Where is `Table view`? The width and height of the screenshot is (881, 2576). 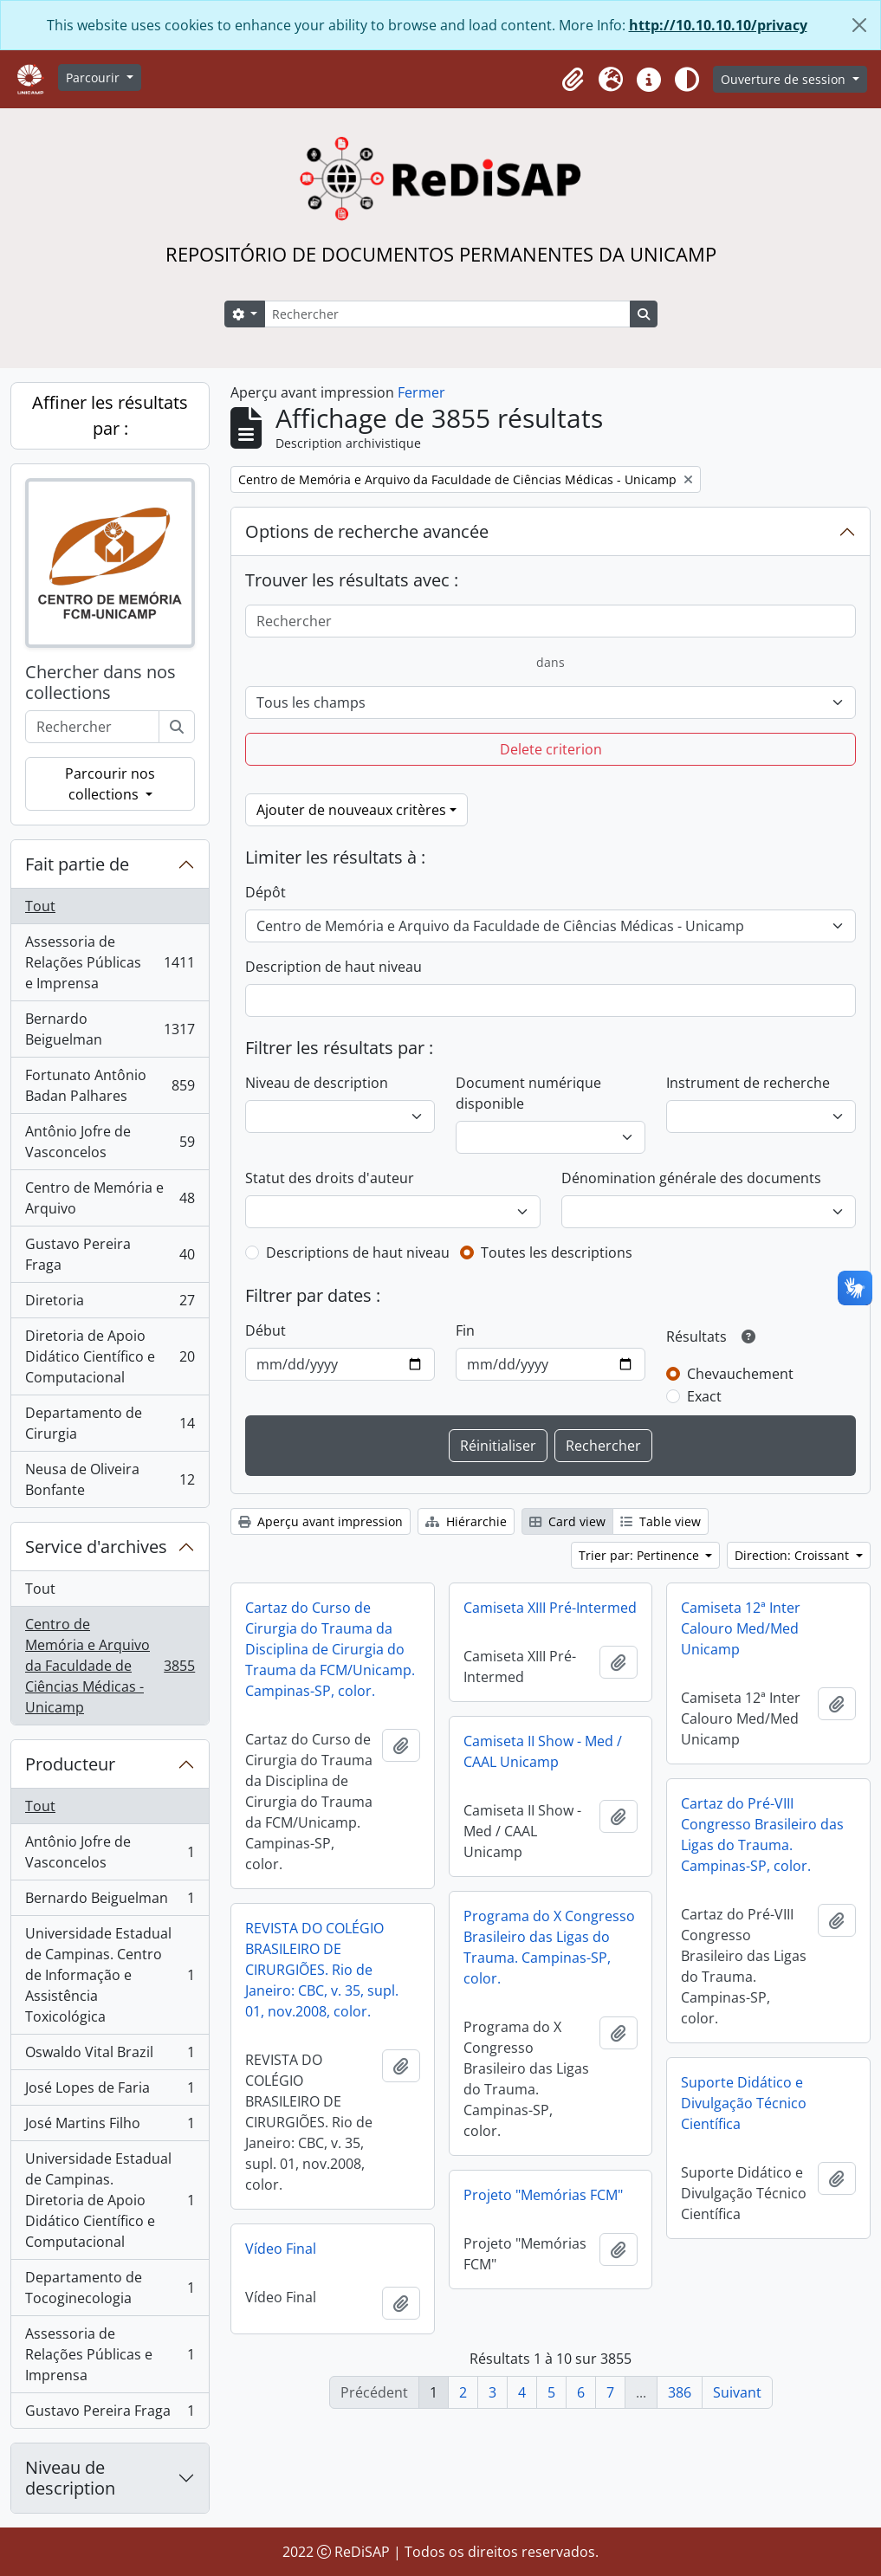 Table view is located at coordinates (660, 1521).